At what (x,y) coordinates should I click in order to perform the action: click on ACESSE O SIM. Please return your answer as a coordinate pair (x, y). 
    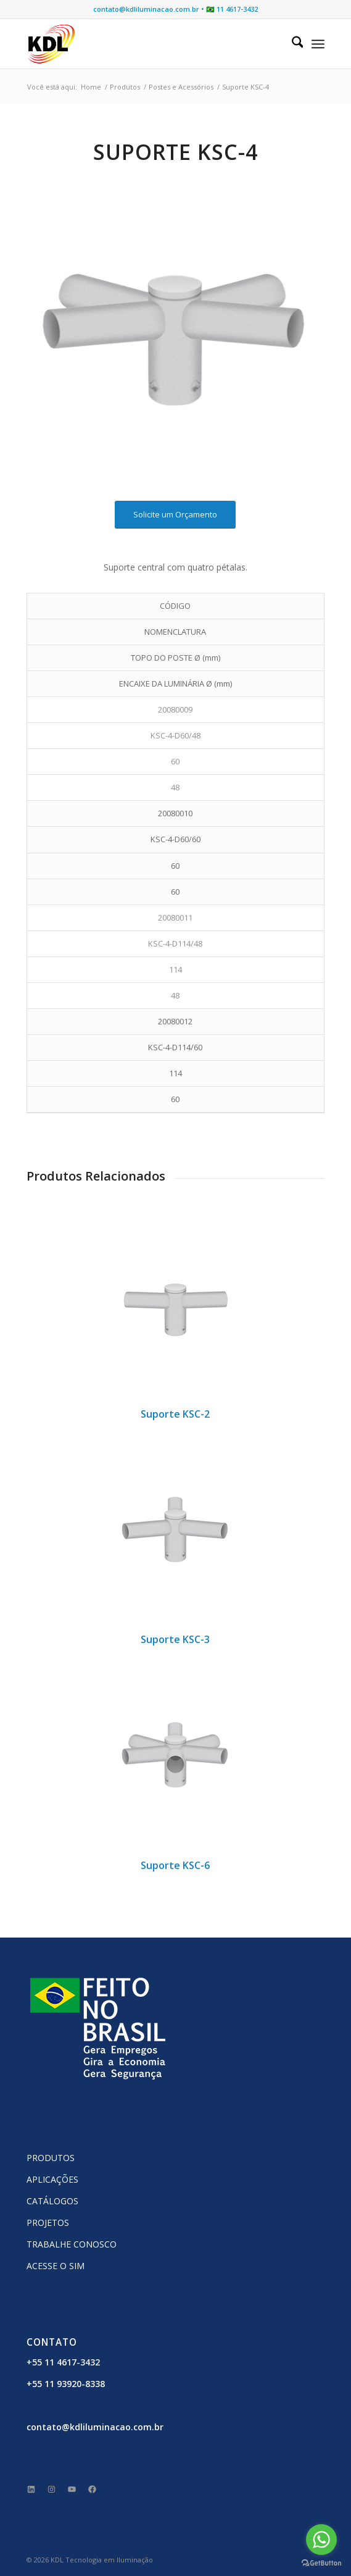
    Looking at the image, I should click on (56, 2266).